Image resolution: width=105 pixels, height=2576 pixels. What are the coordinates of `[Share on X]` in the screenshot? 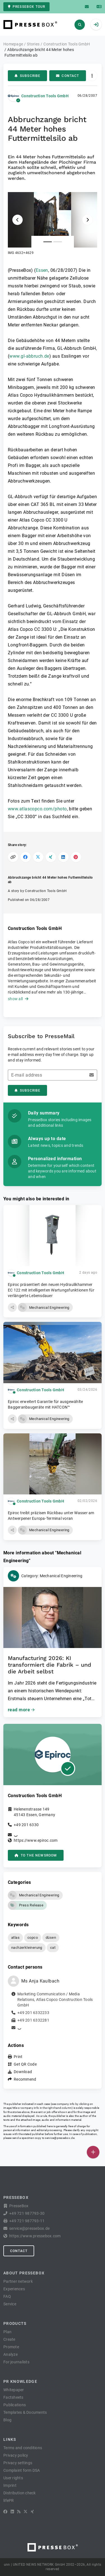 It's located at (38, 857).